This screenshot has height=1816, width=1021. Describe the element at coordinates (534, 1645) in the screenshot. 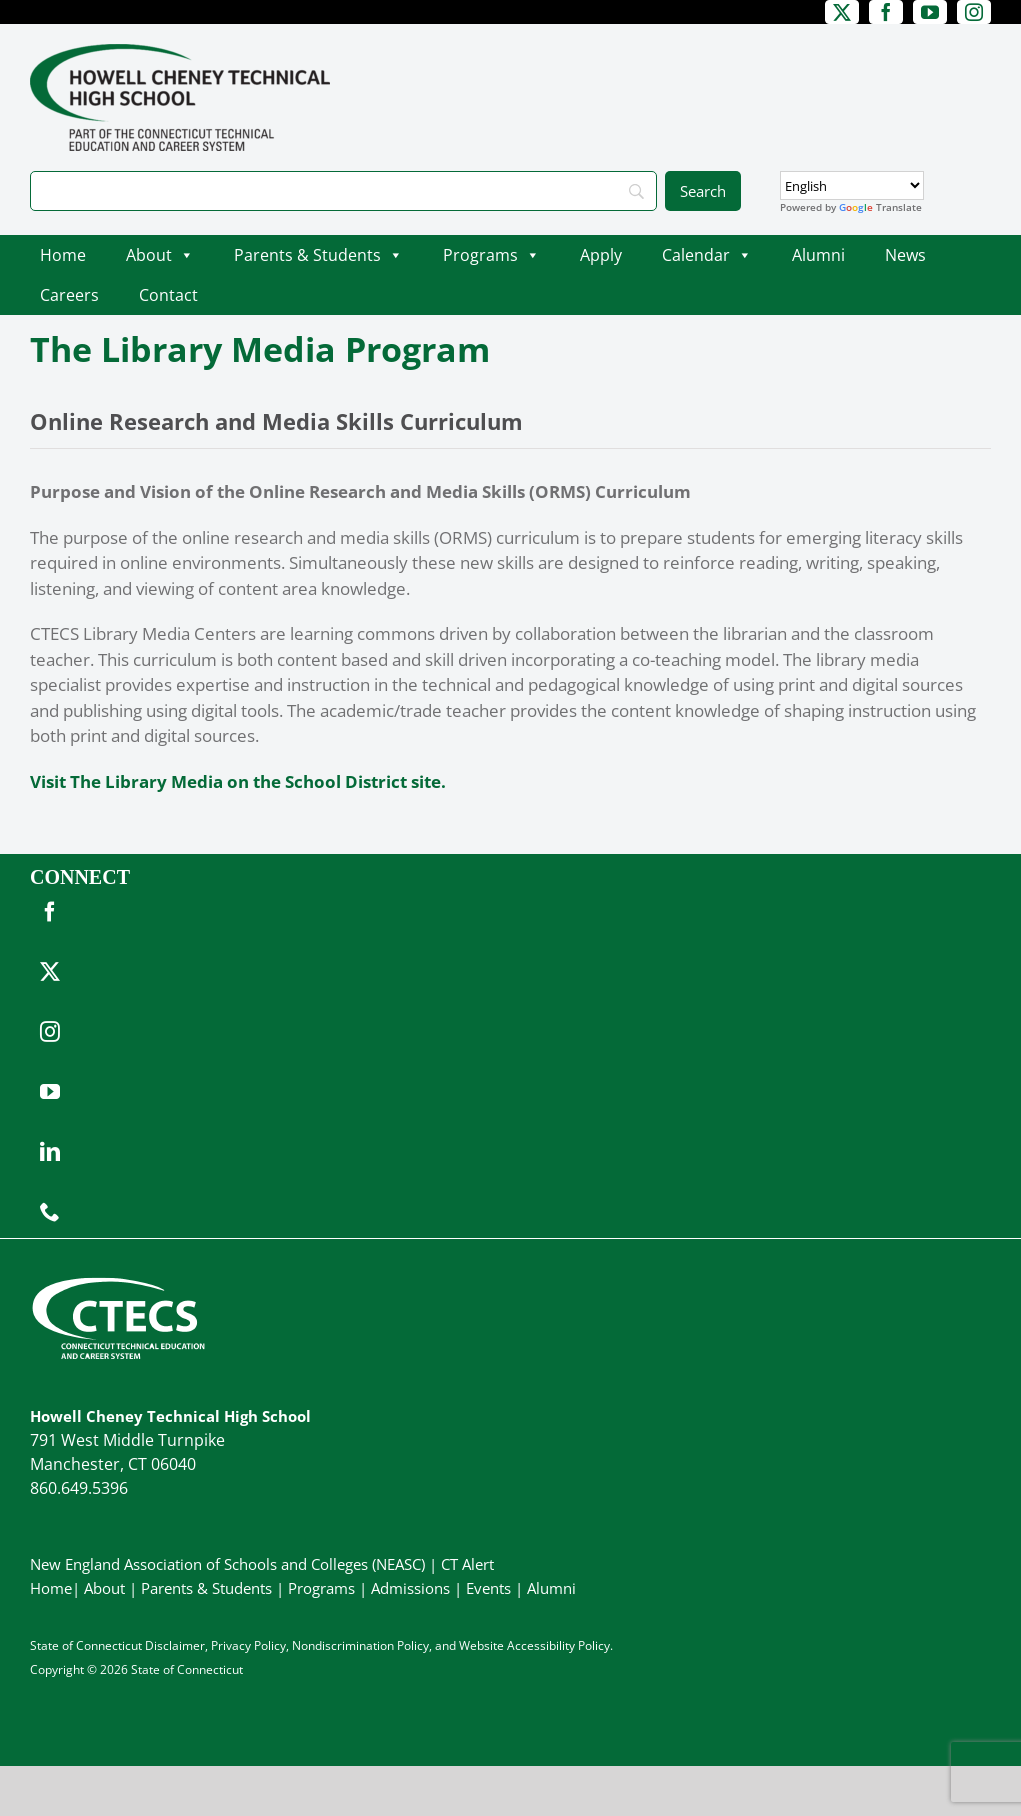

I see `Website Accessibility Policy` at that location.